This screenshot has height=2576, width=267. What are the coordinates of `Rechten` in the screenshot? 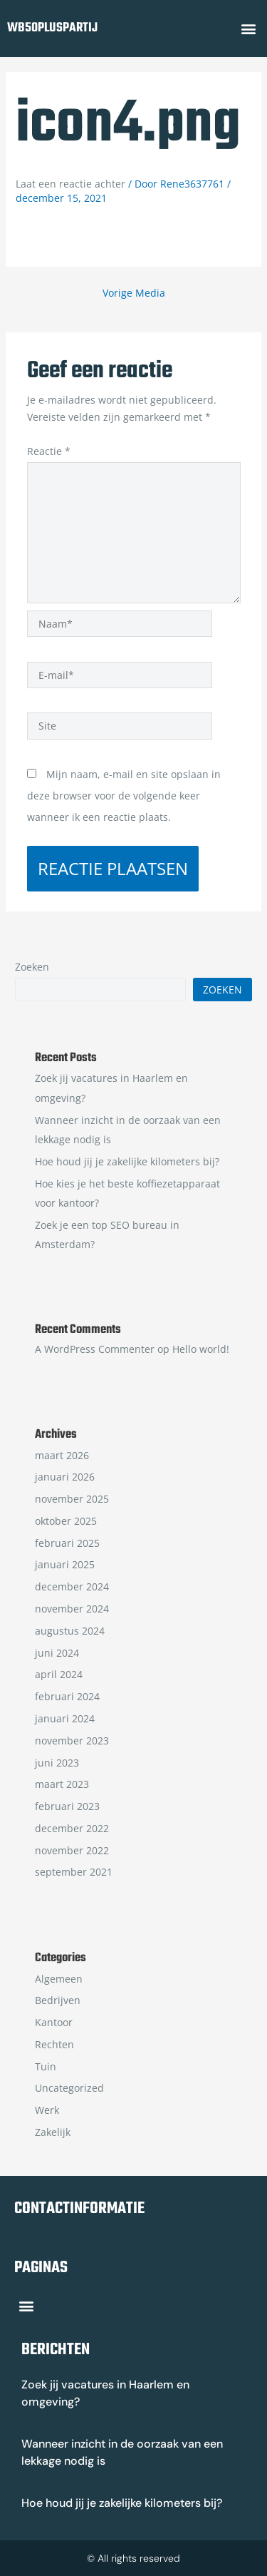 It's located at (54, 2044).